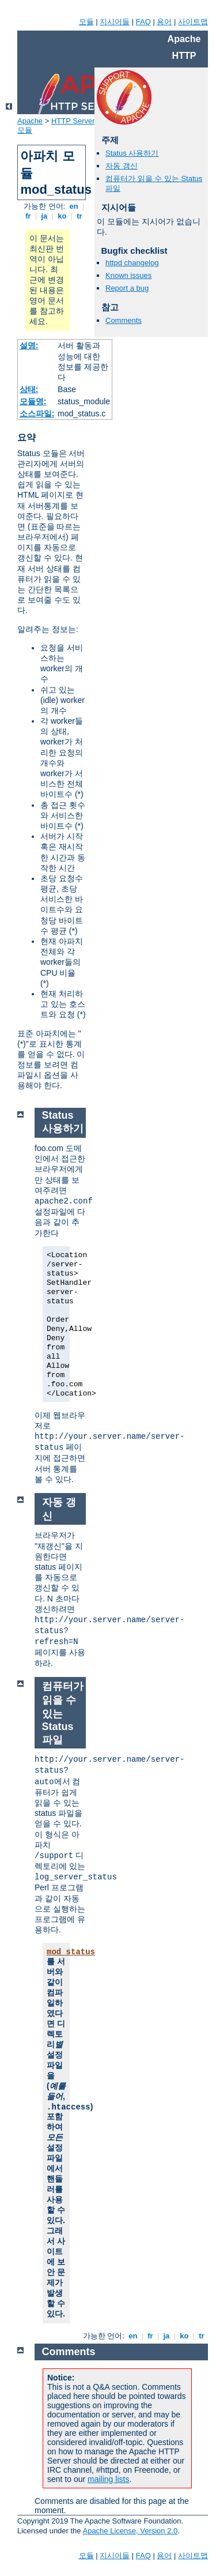 Image resolution: width=216 pixels, height=2576 pixels. I want to click on 소스파일:, so click(37, 413).